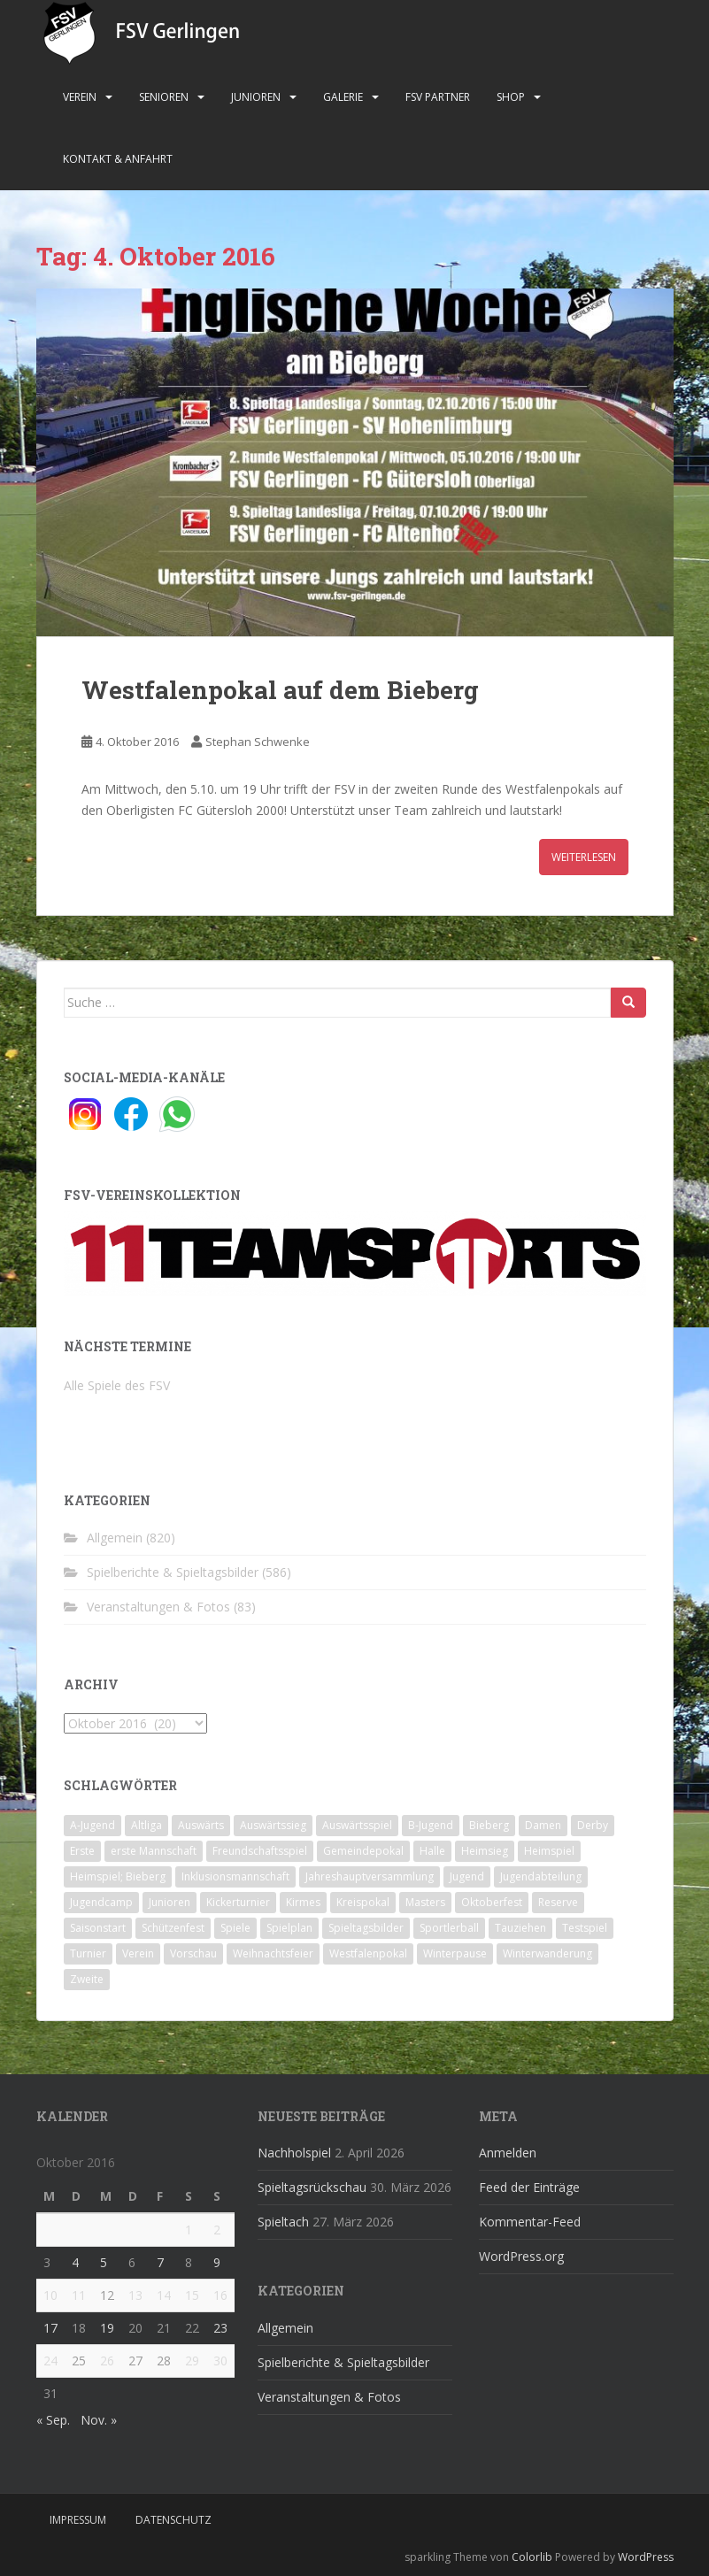  Describe the element at coordinates (98, 1927) in the screenshot. I see `Saisonstart [Saisonstart (2 Einträge)]` at that location.